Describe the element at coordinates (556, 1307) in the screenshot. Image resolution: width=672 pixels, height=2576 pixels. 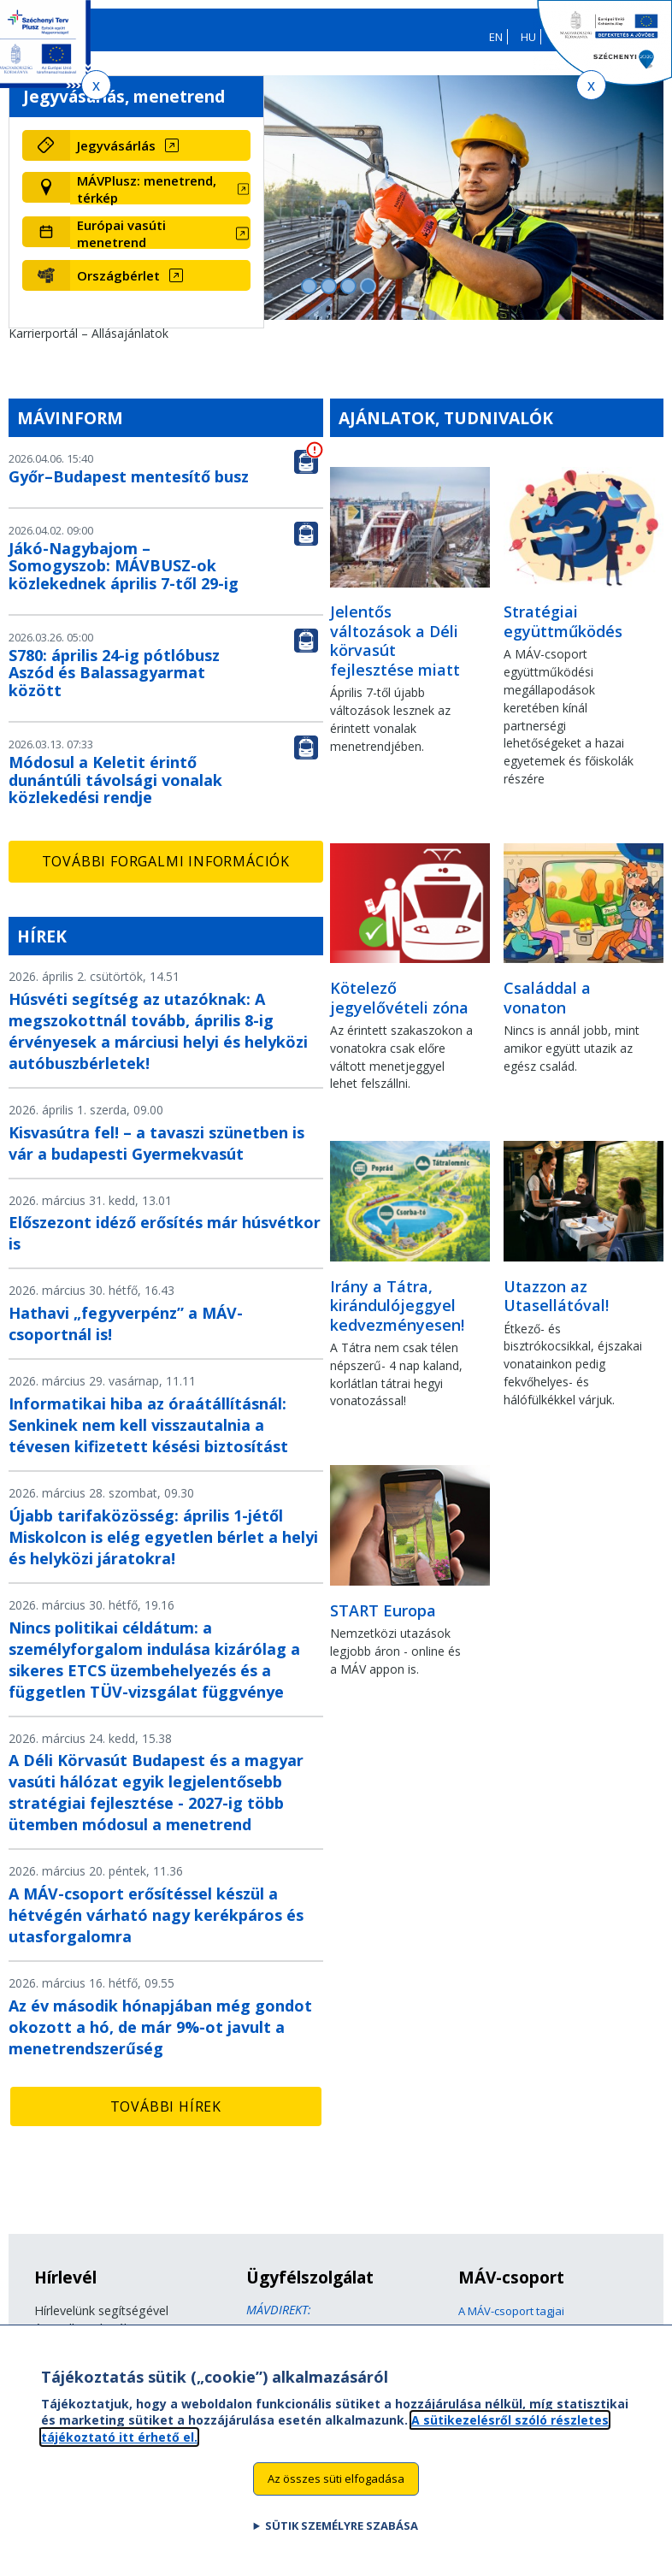
I see `Utazzon az Utasellátóval!` at that location.